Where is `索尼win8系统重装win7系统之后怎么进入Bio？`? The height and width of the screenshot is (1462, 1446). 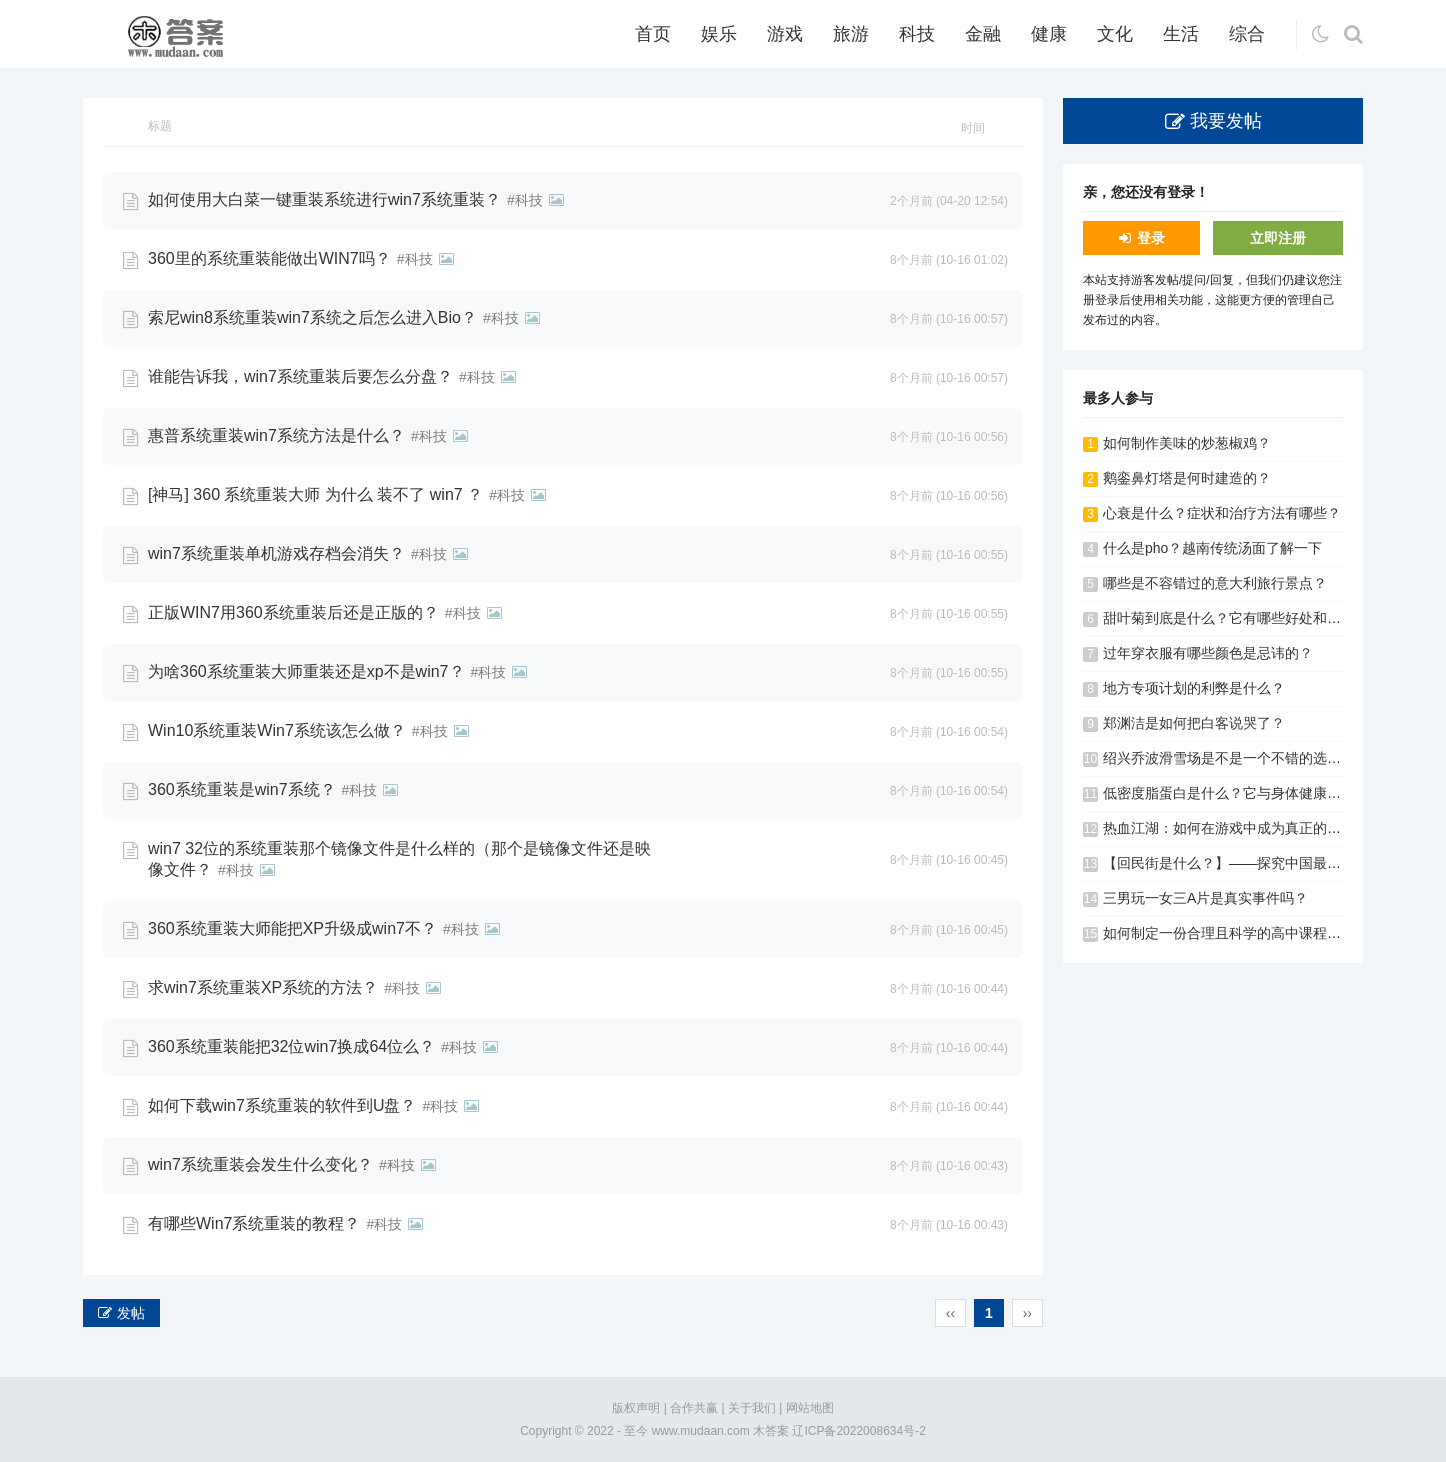
索尼win8系统重装win7系统之后怎么进入Bio？ is located at coordinates (312, 317).